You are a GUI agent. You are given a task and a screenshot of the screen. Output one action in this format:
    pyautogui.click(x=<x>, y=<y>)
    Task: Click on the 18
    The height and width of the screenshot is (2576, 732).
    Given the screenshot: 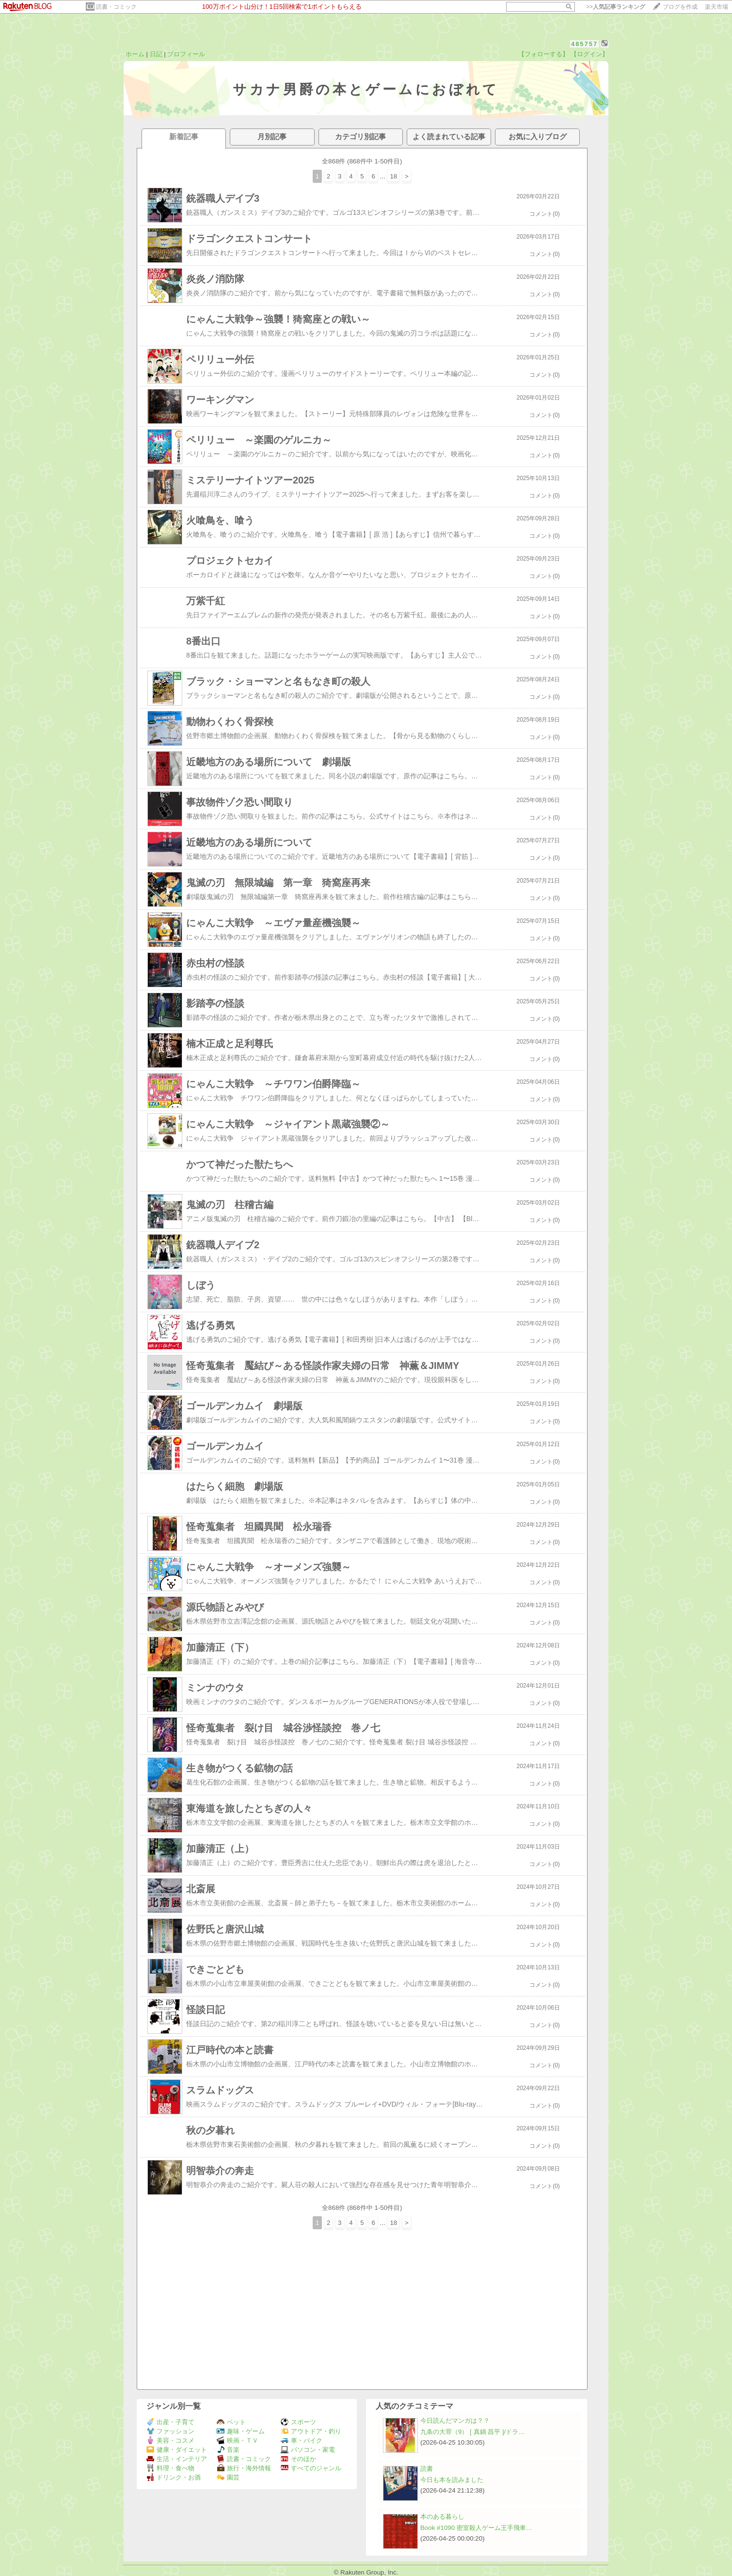 What is the action you would take?
    pyautogui.click(x=393, y=176)
    